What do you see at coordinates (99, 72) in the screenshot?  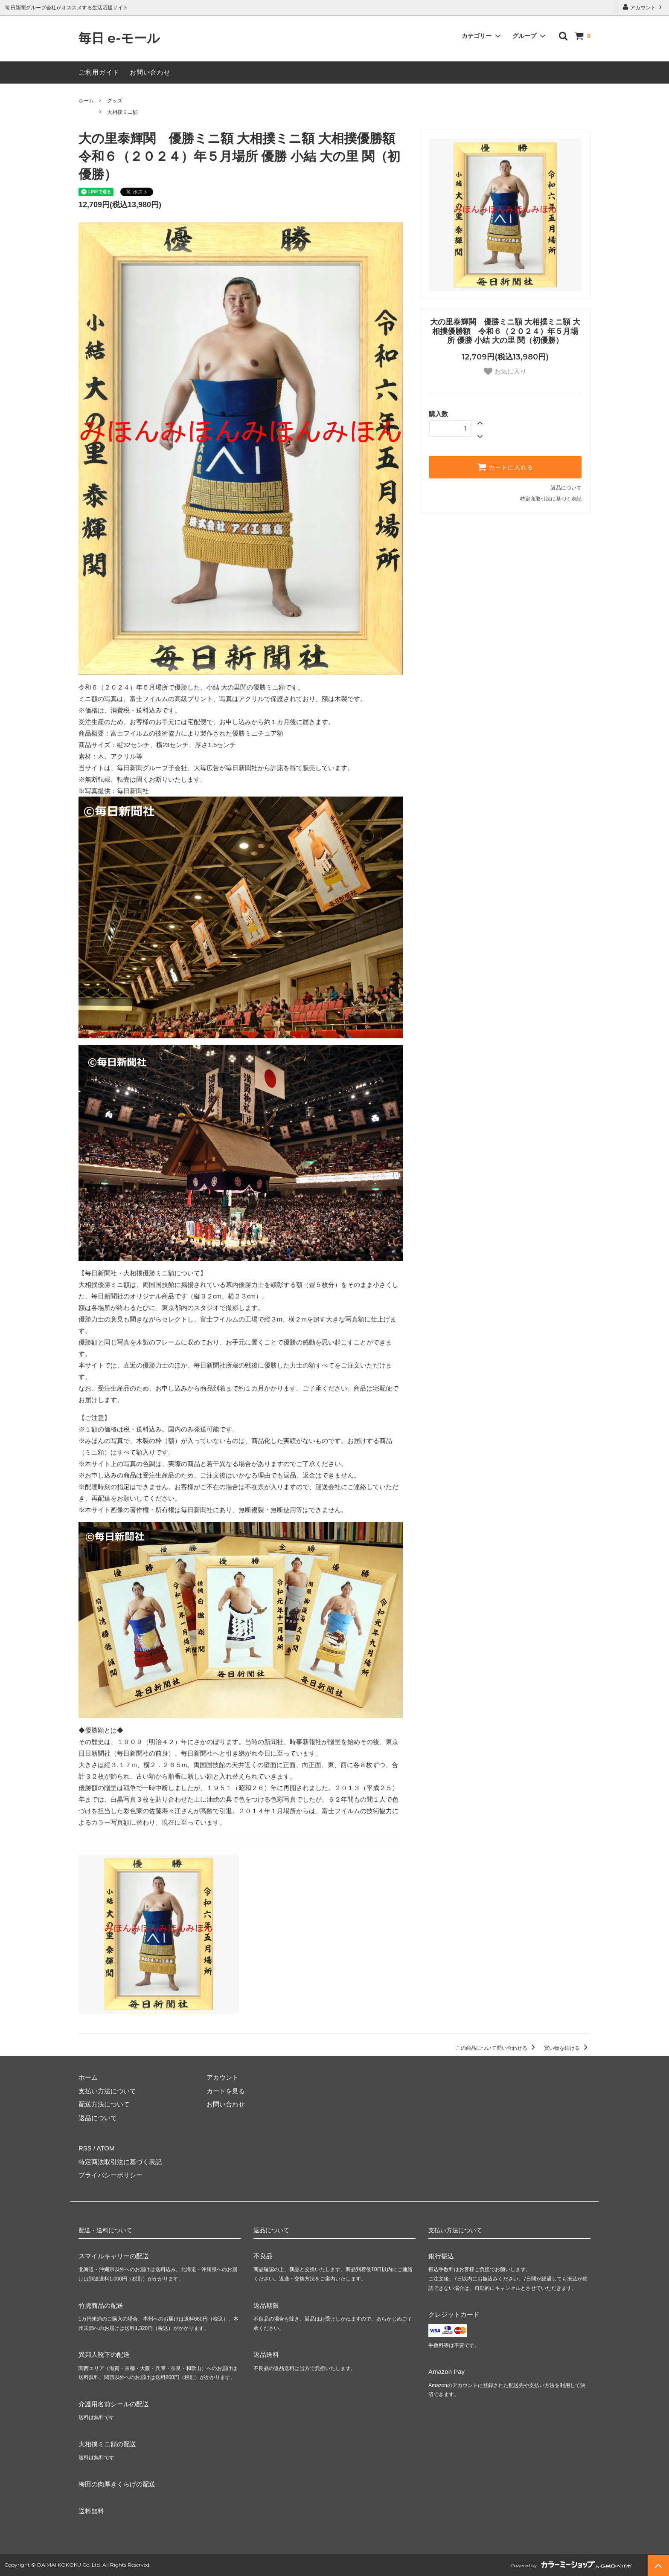 I see `ご利用ガイド` at bounding box center [99, 72].